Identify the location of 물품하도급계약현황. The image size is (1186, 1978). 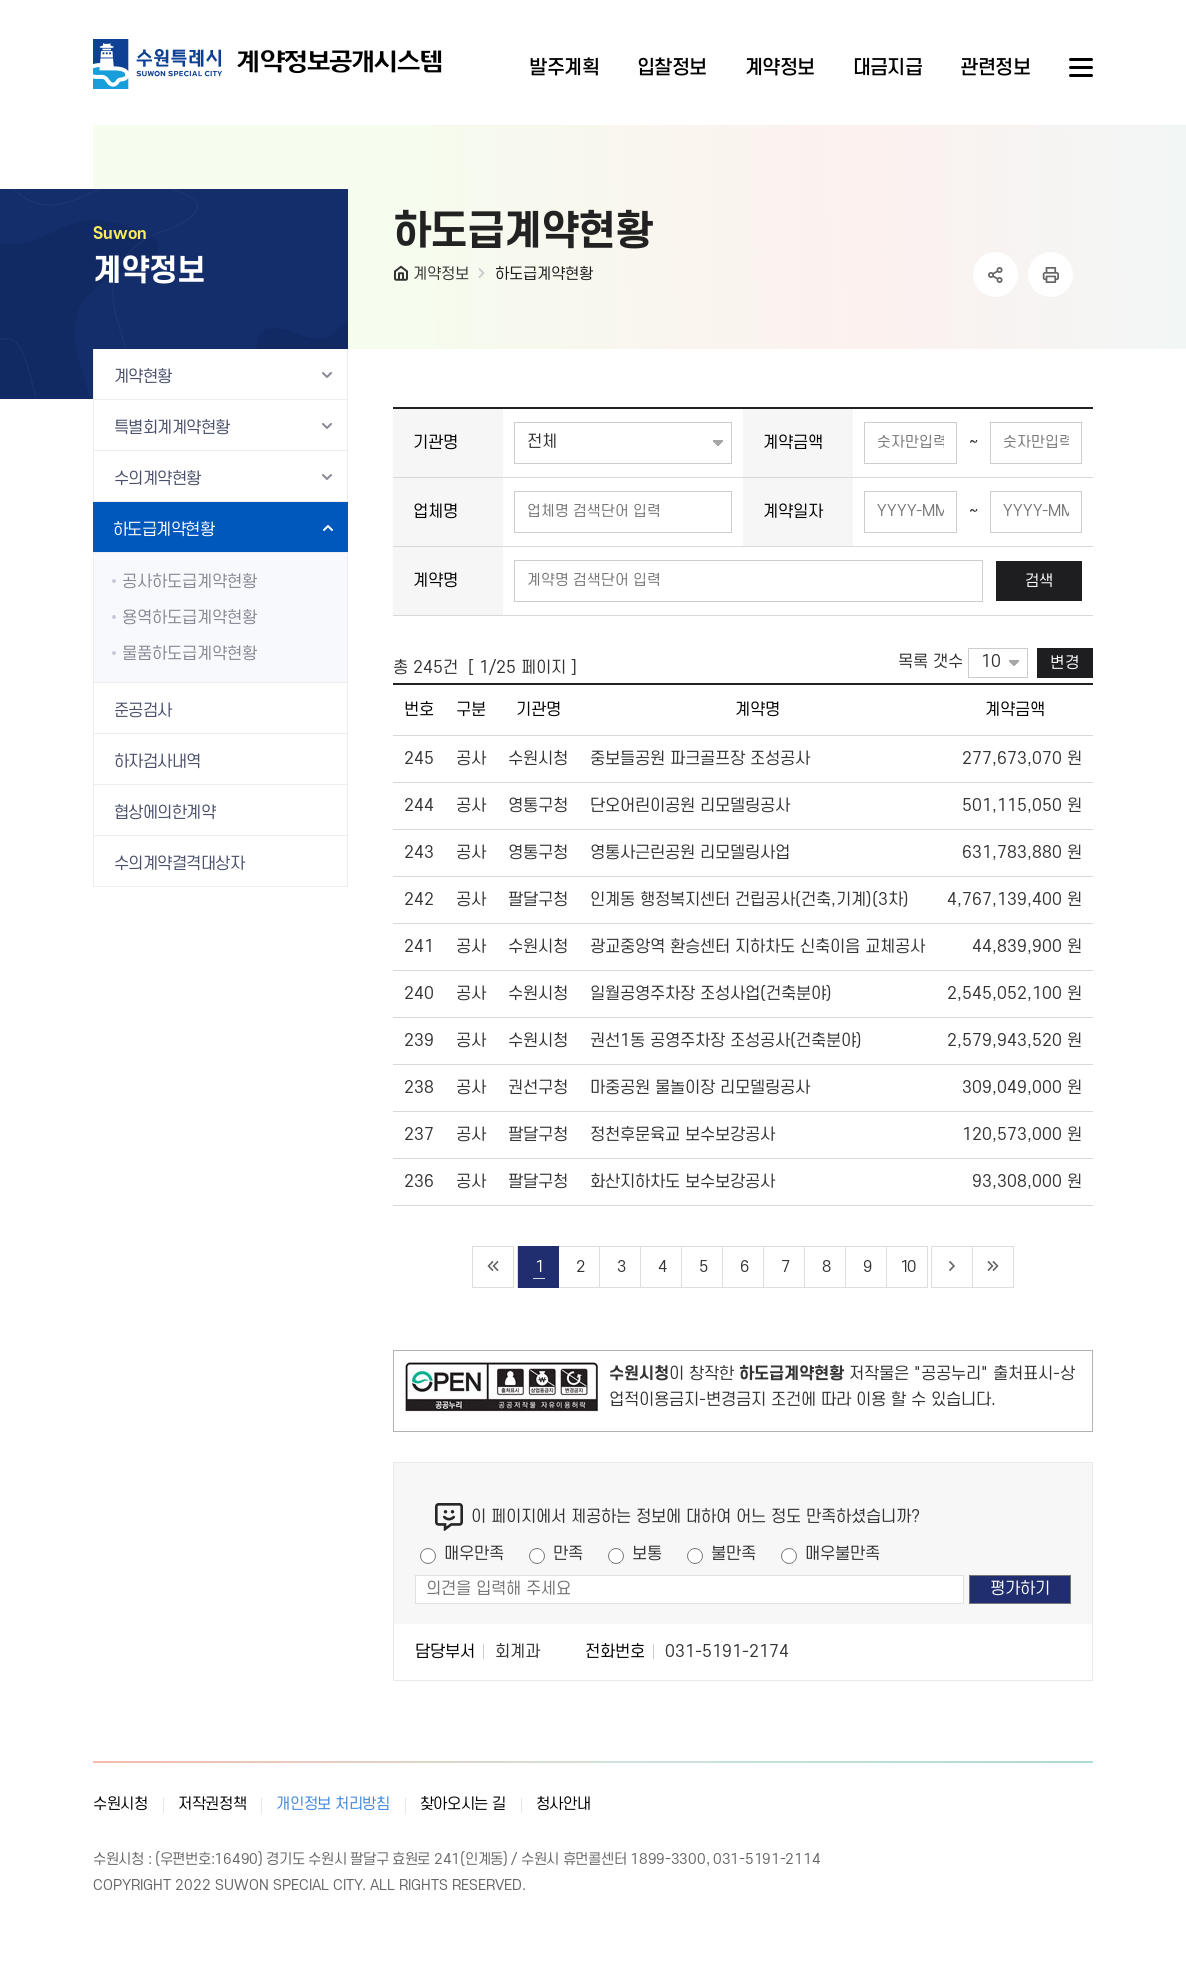
(189, 654).